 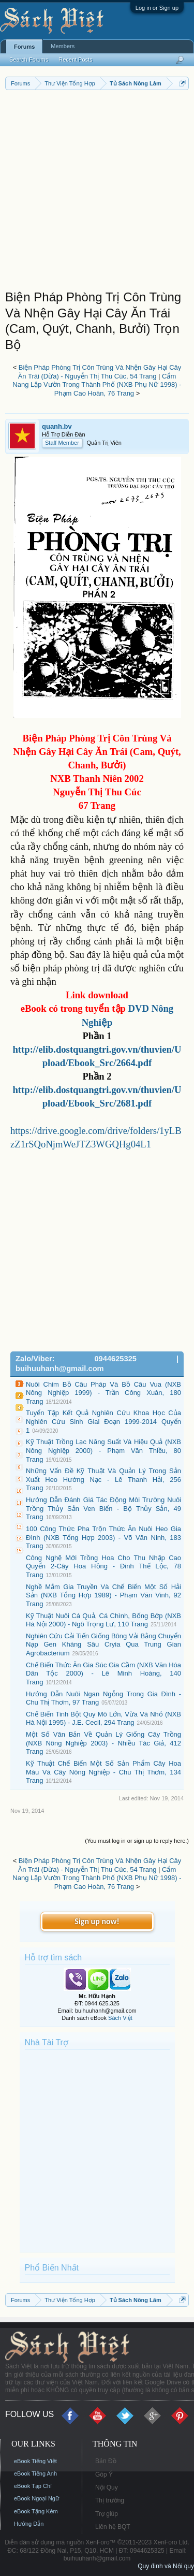 What do you see at coordinates (166, 2566) in the screenshot?
I see `Quy định và Nội quy` at bounding box center [166, 2566].